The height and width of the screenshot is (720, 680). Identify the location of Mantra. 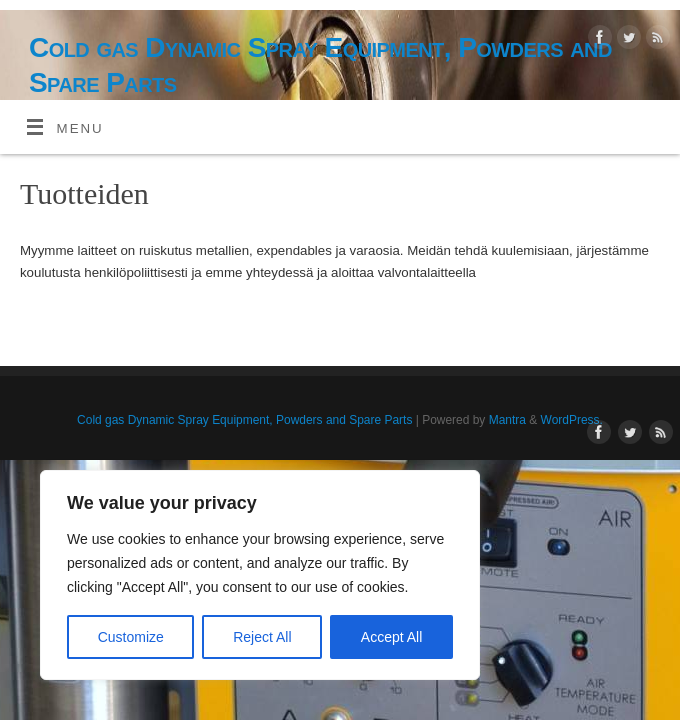
(507, 420).